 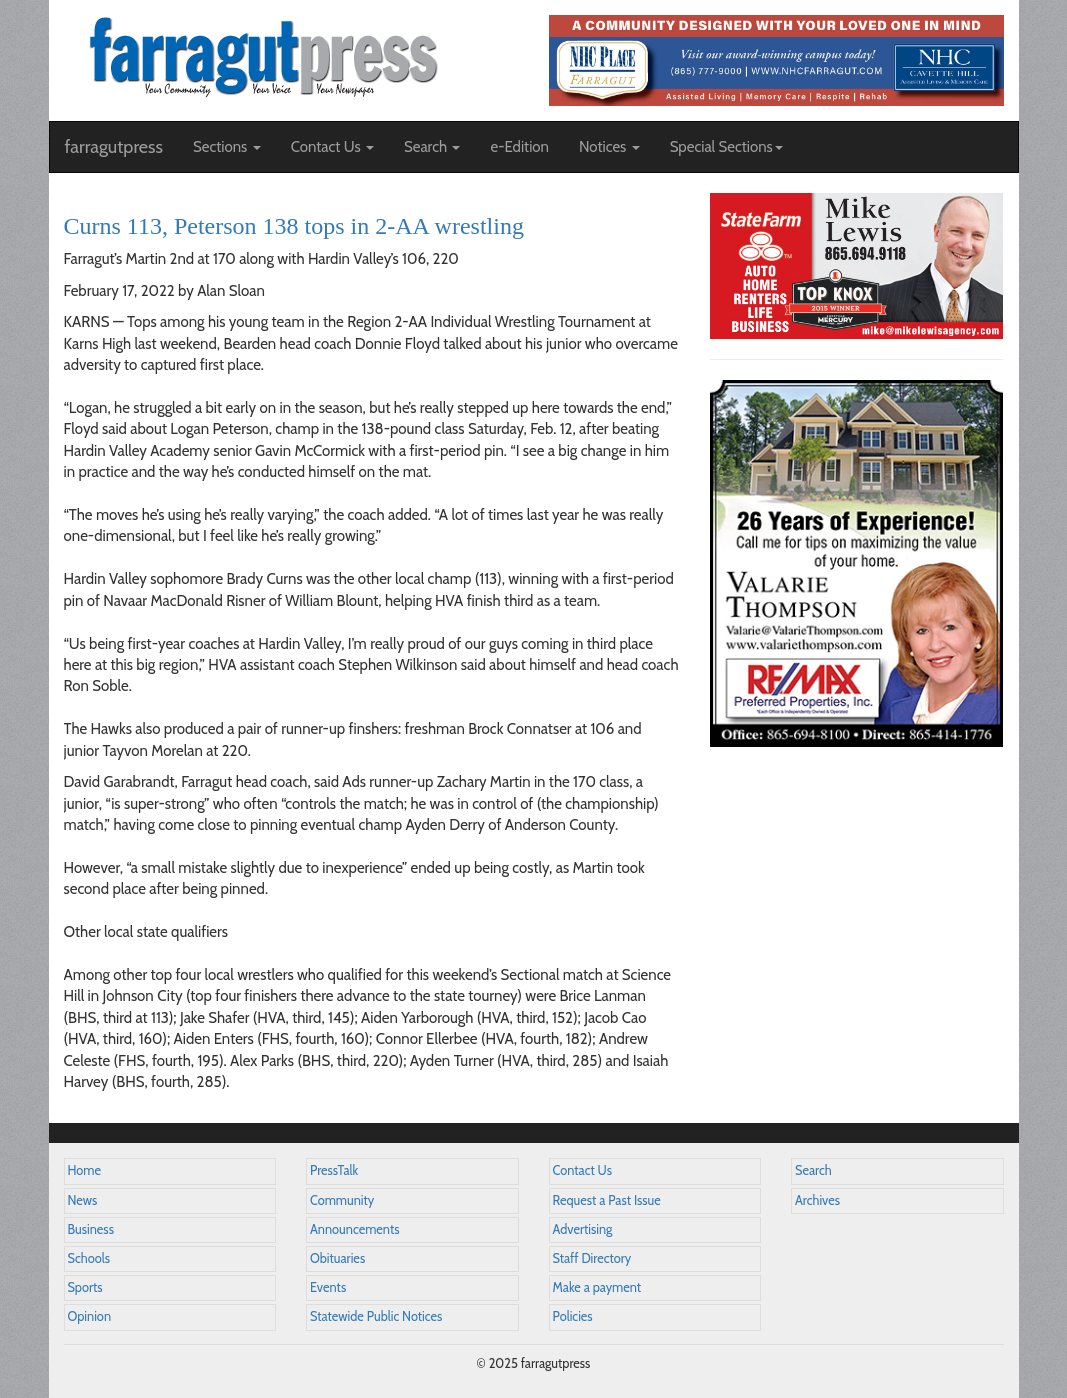 I want to click on Make a payment, so click(x=597, y=1287).